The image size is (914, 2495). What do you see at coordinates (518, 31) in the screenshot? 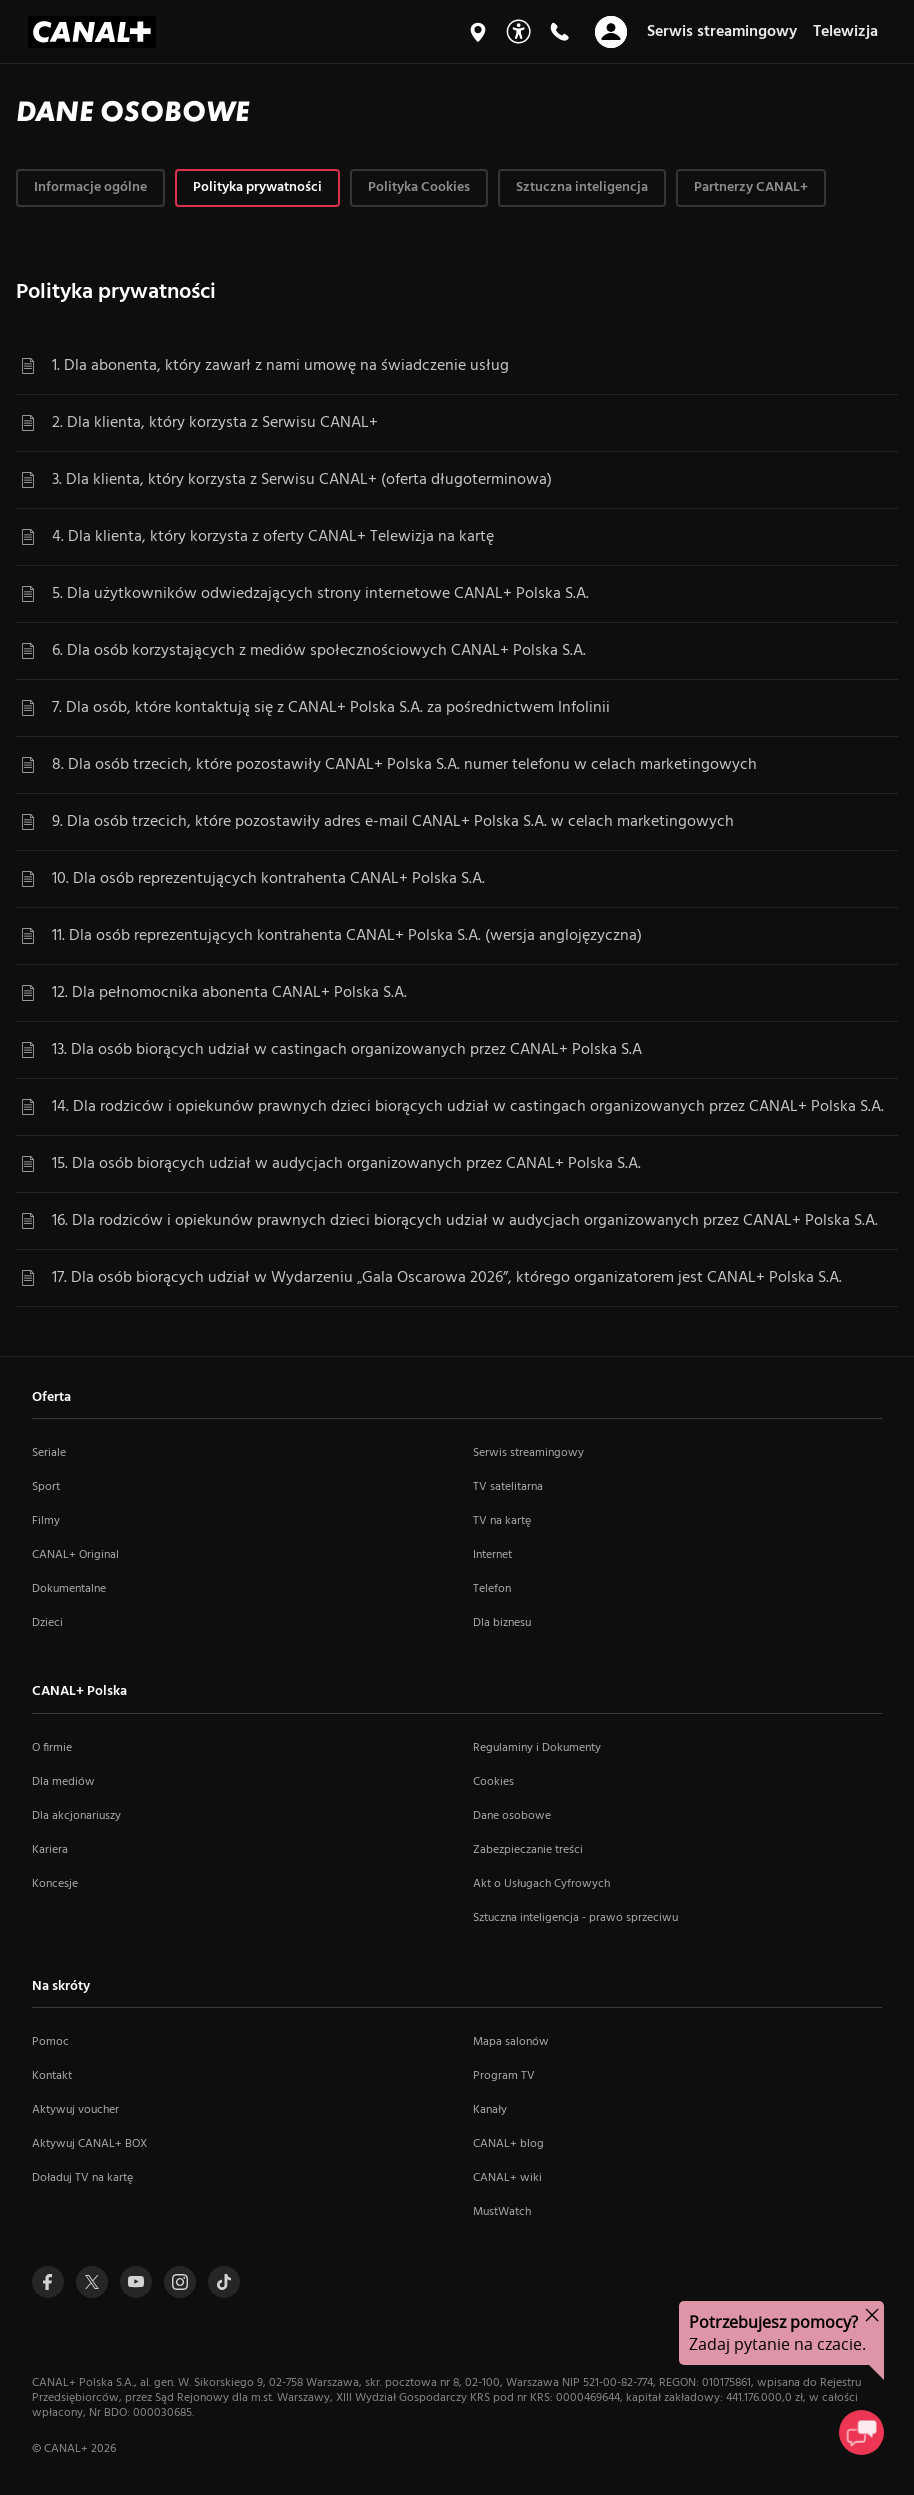
I see `[Udogodnienia]` at bounding box center [518, 31].